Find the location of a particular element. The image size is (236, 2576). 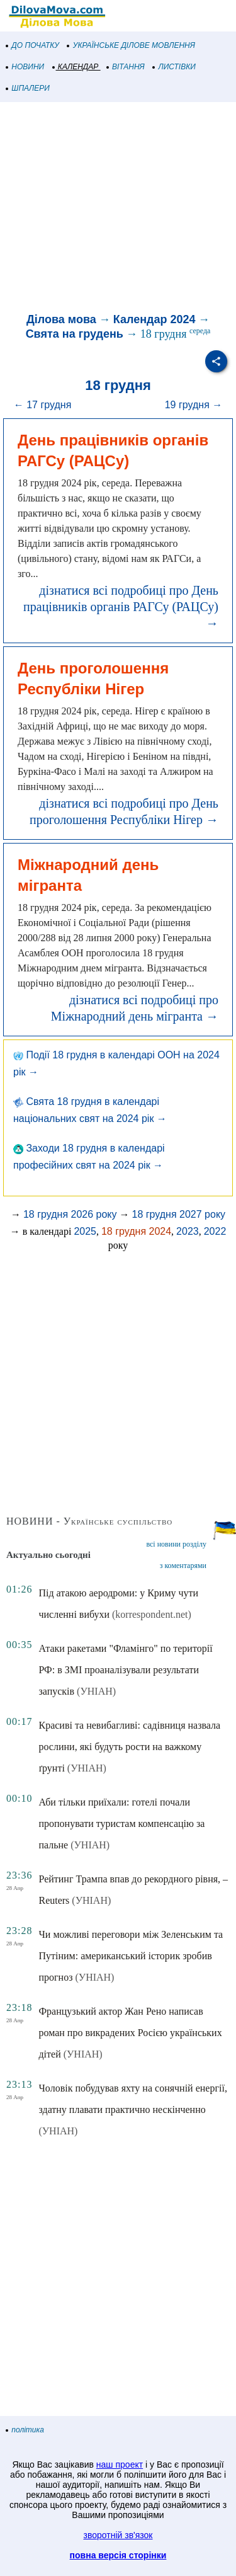

2022 is located at coordinates (215, 1231).